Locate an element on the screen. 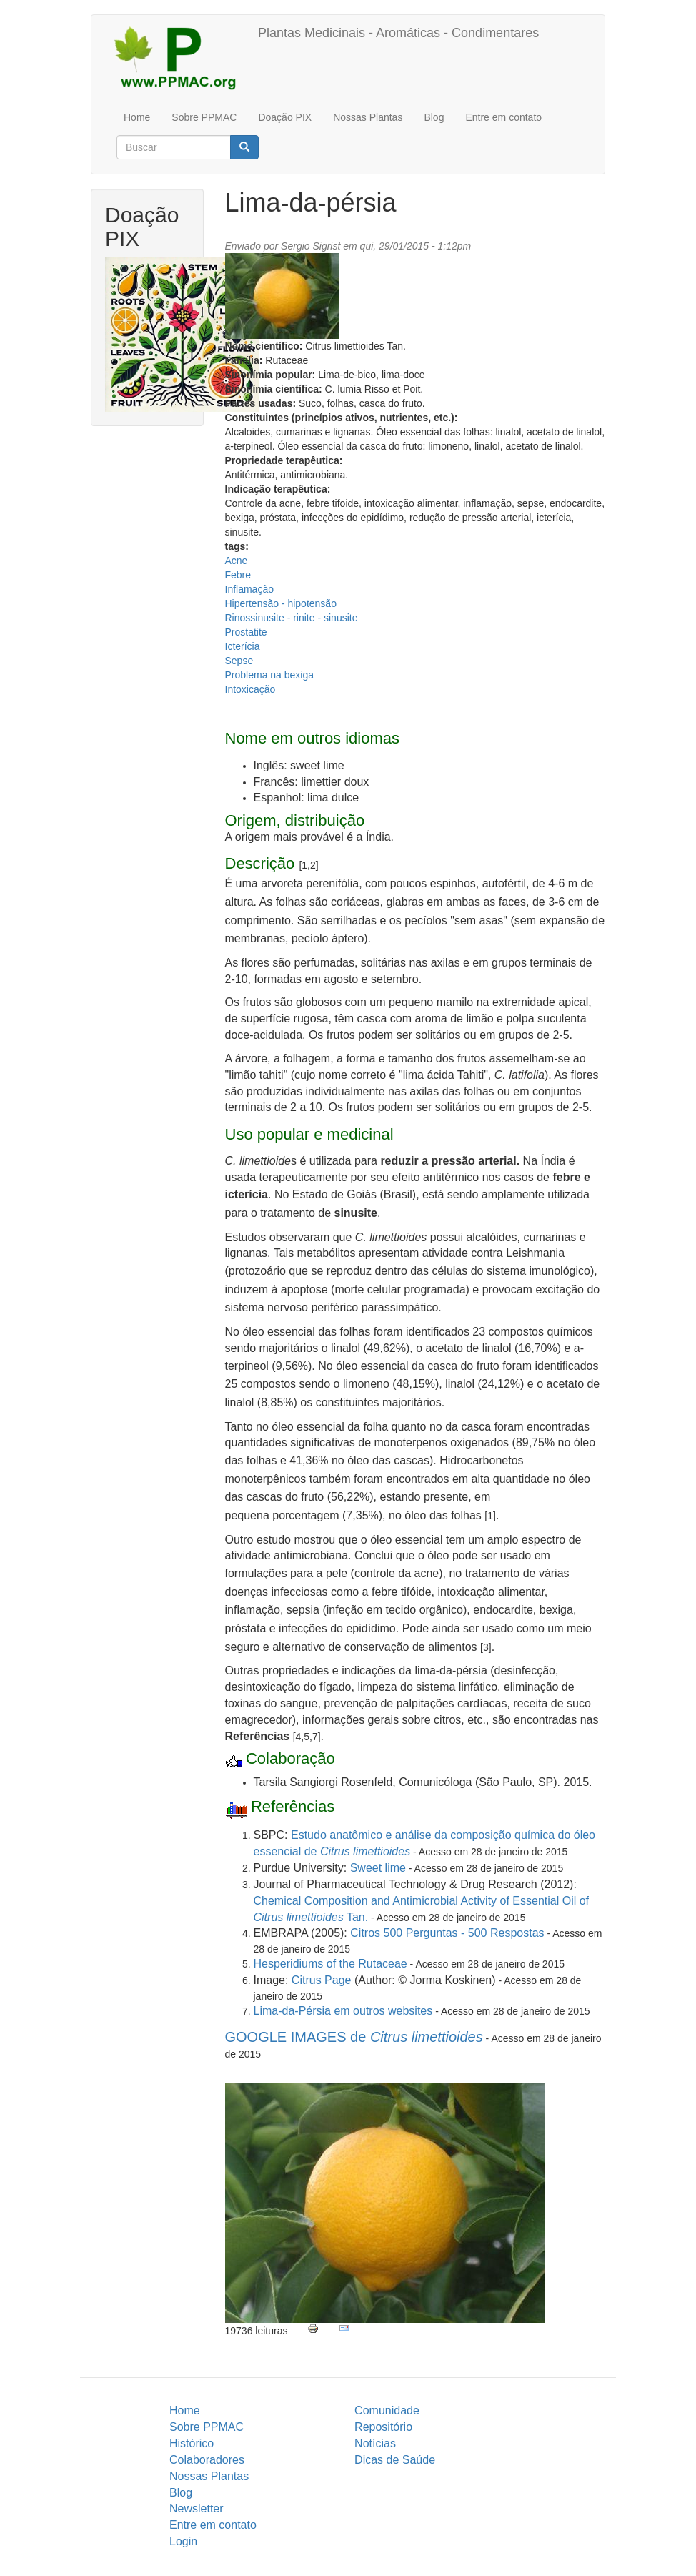 This screenshot has width=696, height=2576. Icterícia is located at coordinates (242, 646).